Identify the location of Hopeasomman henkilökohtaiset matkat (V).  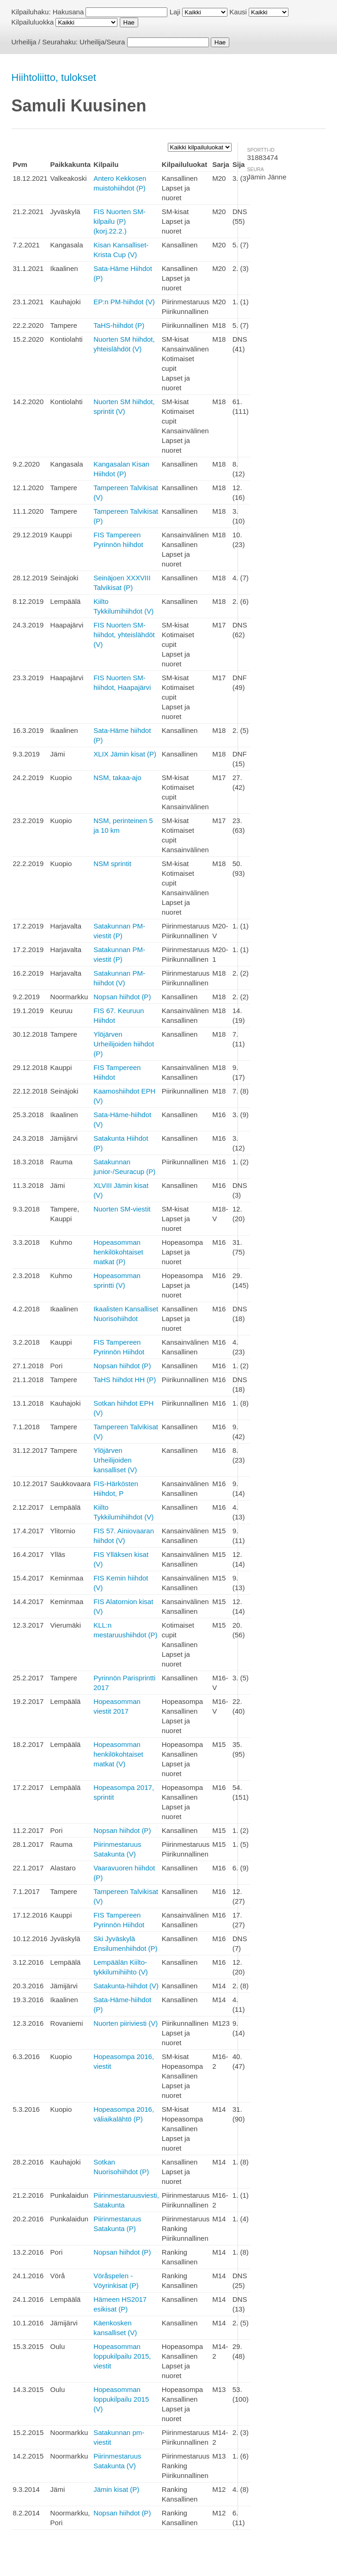
(118, 1754).